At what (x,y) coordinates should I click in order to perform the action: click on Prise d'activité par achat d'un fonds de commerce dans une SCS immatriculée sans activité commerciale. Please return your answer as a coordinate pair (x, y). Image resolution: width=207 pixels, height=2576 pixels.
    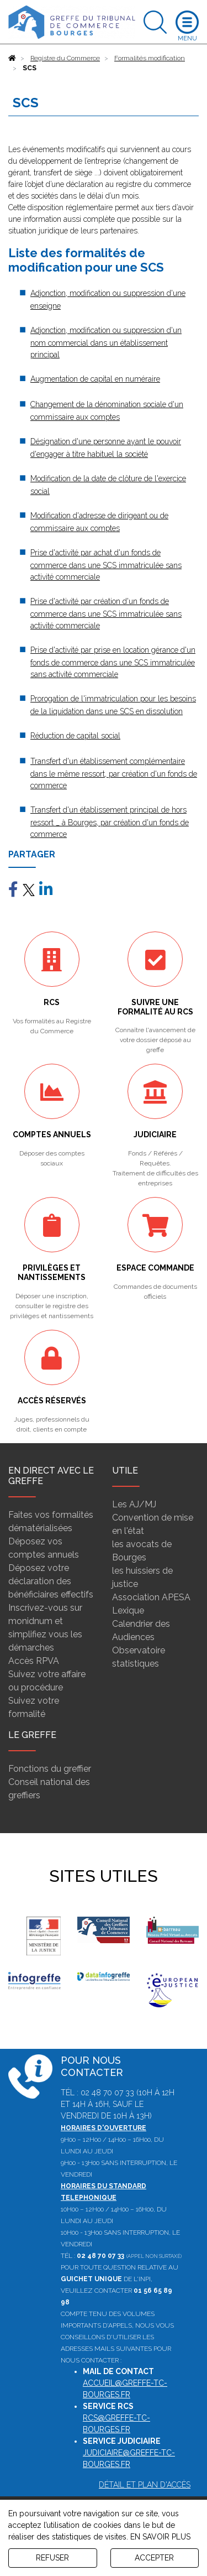
    Looking at the image, I should click on (106, 564).